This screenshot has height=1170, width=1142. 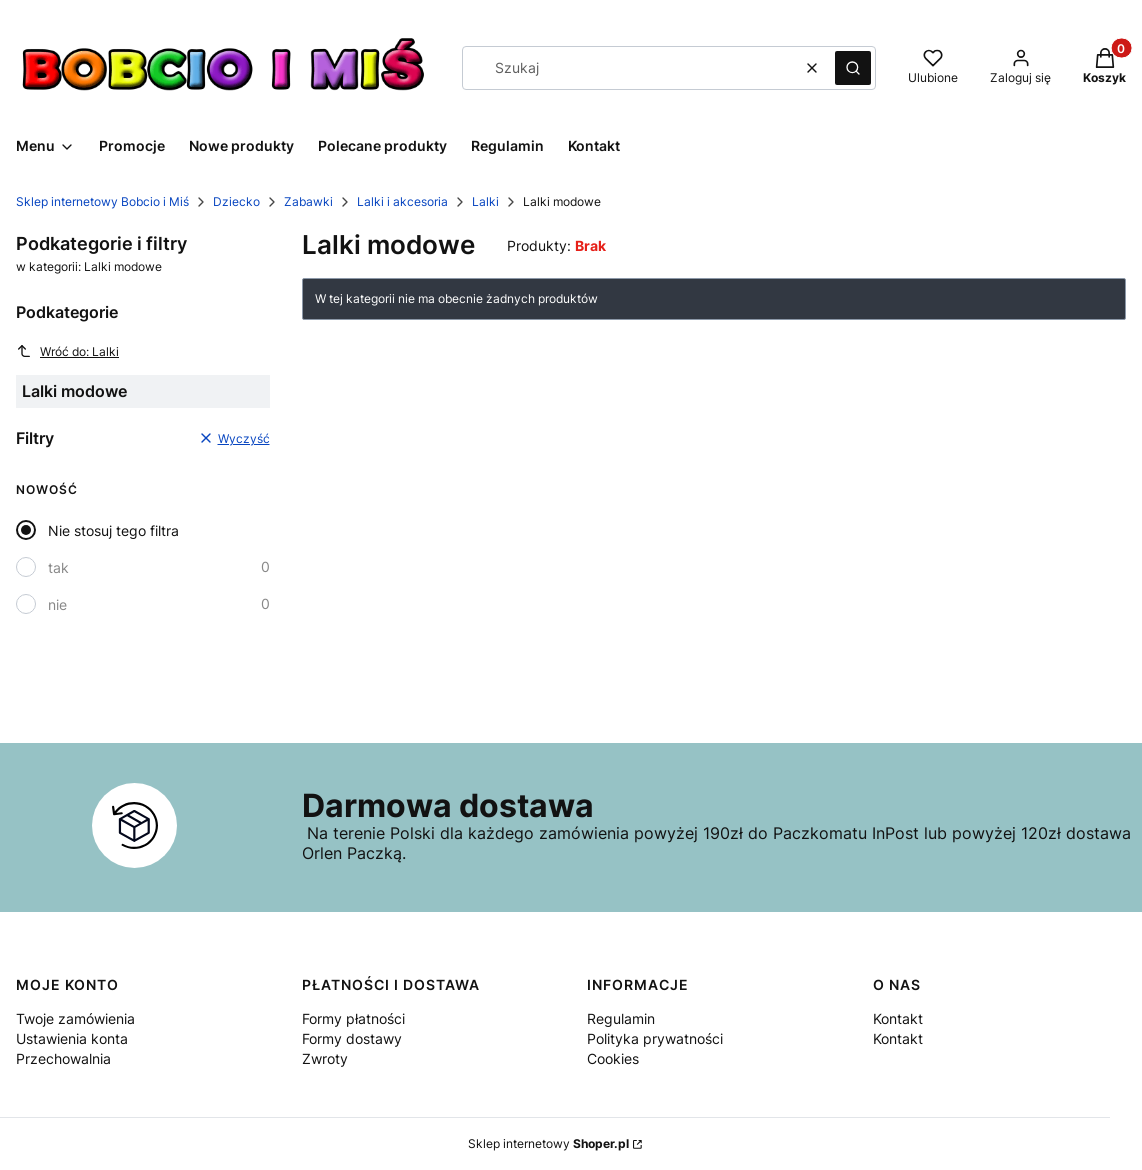 I want to click on Twoje zamówienia, so click(x=75, y=1018).